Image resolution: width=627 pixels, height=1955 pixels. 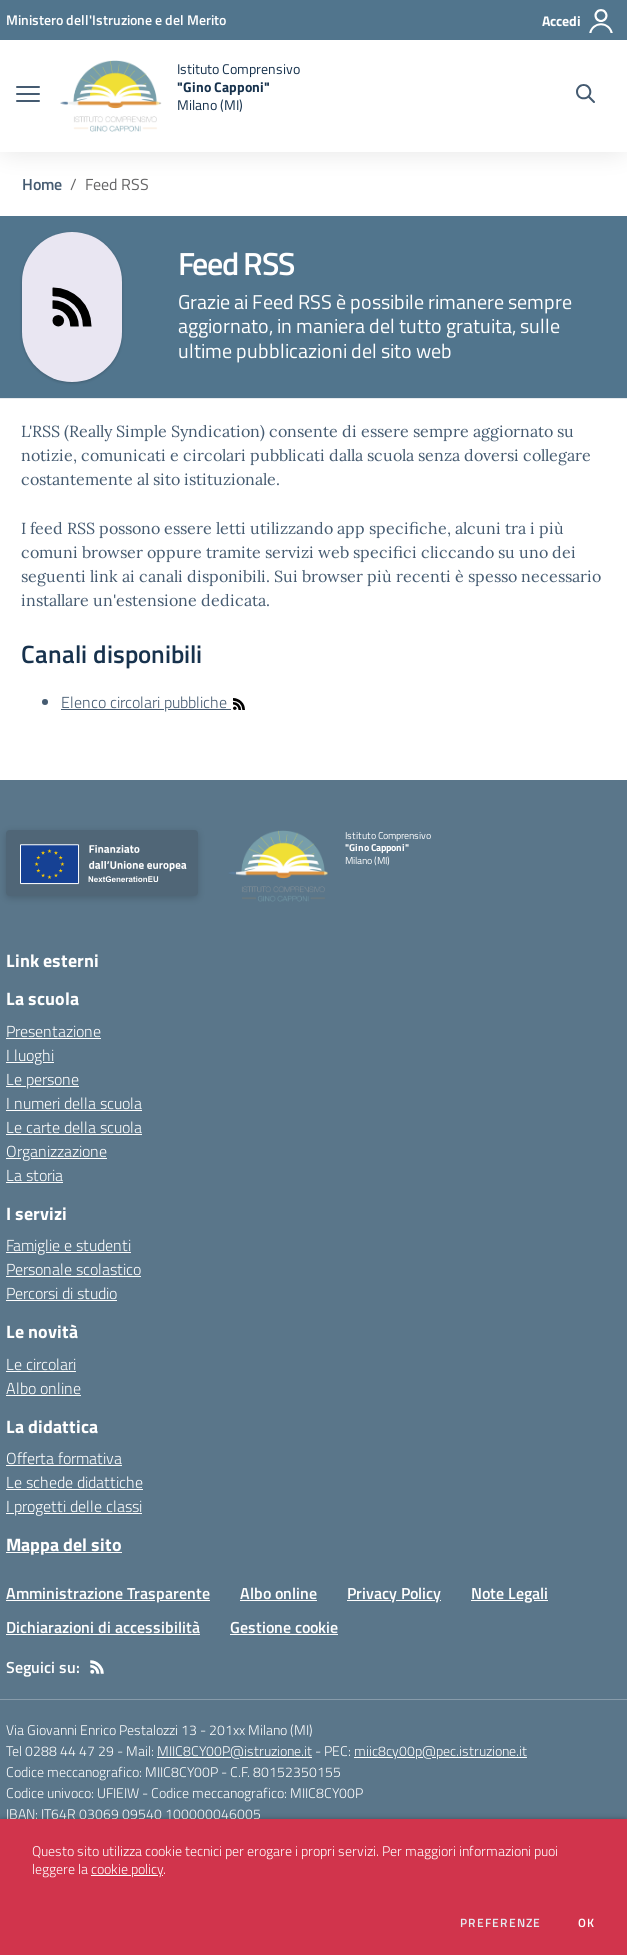 What do you see at coordinates (108, 1593) in the screenshot?
I see `Amministrazione Trasparente` at bounding box center [108, 1593].